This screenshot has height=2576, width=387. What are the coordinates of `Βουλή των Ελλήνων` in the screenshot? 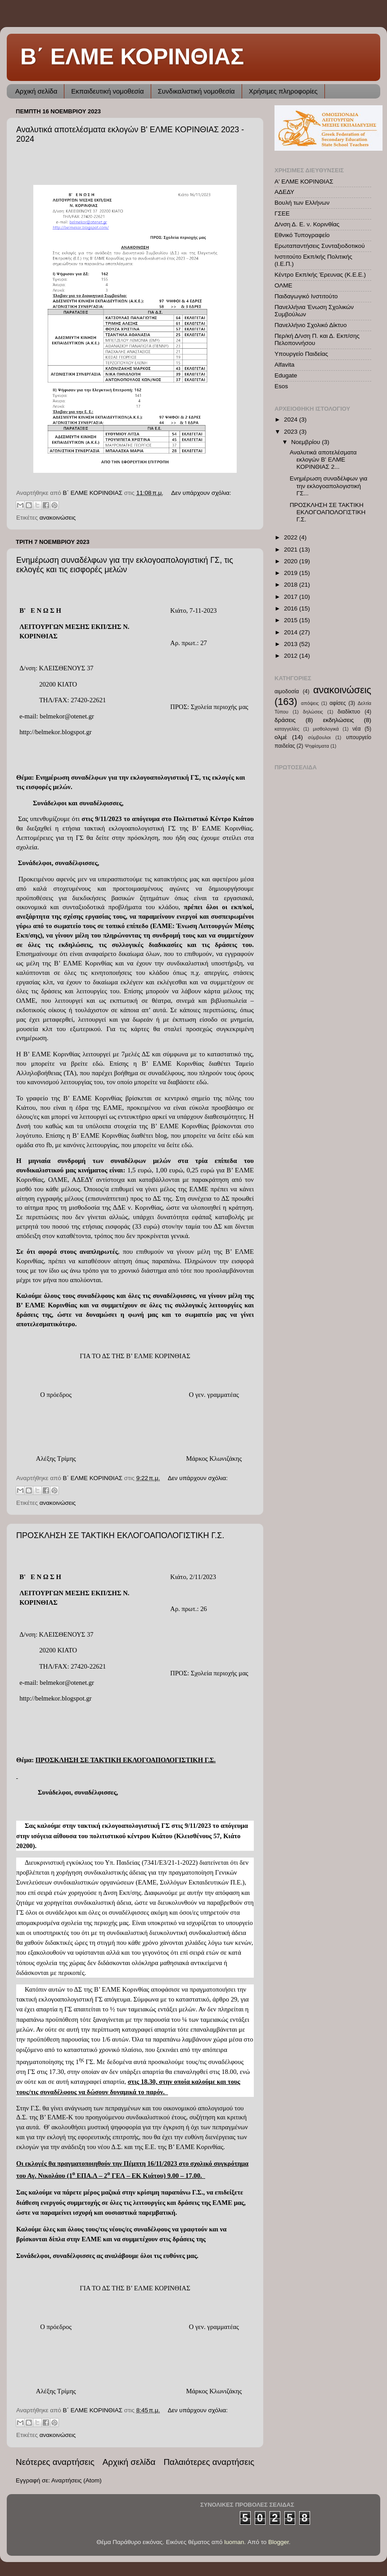 It's located at (301, 202).